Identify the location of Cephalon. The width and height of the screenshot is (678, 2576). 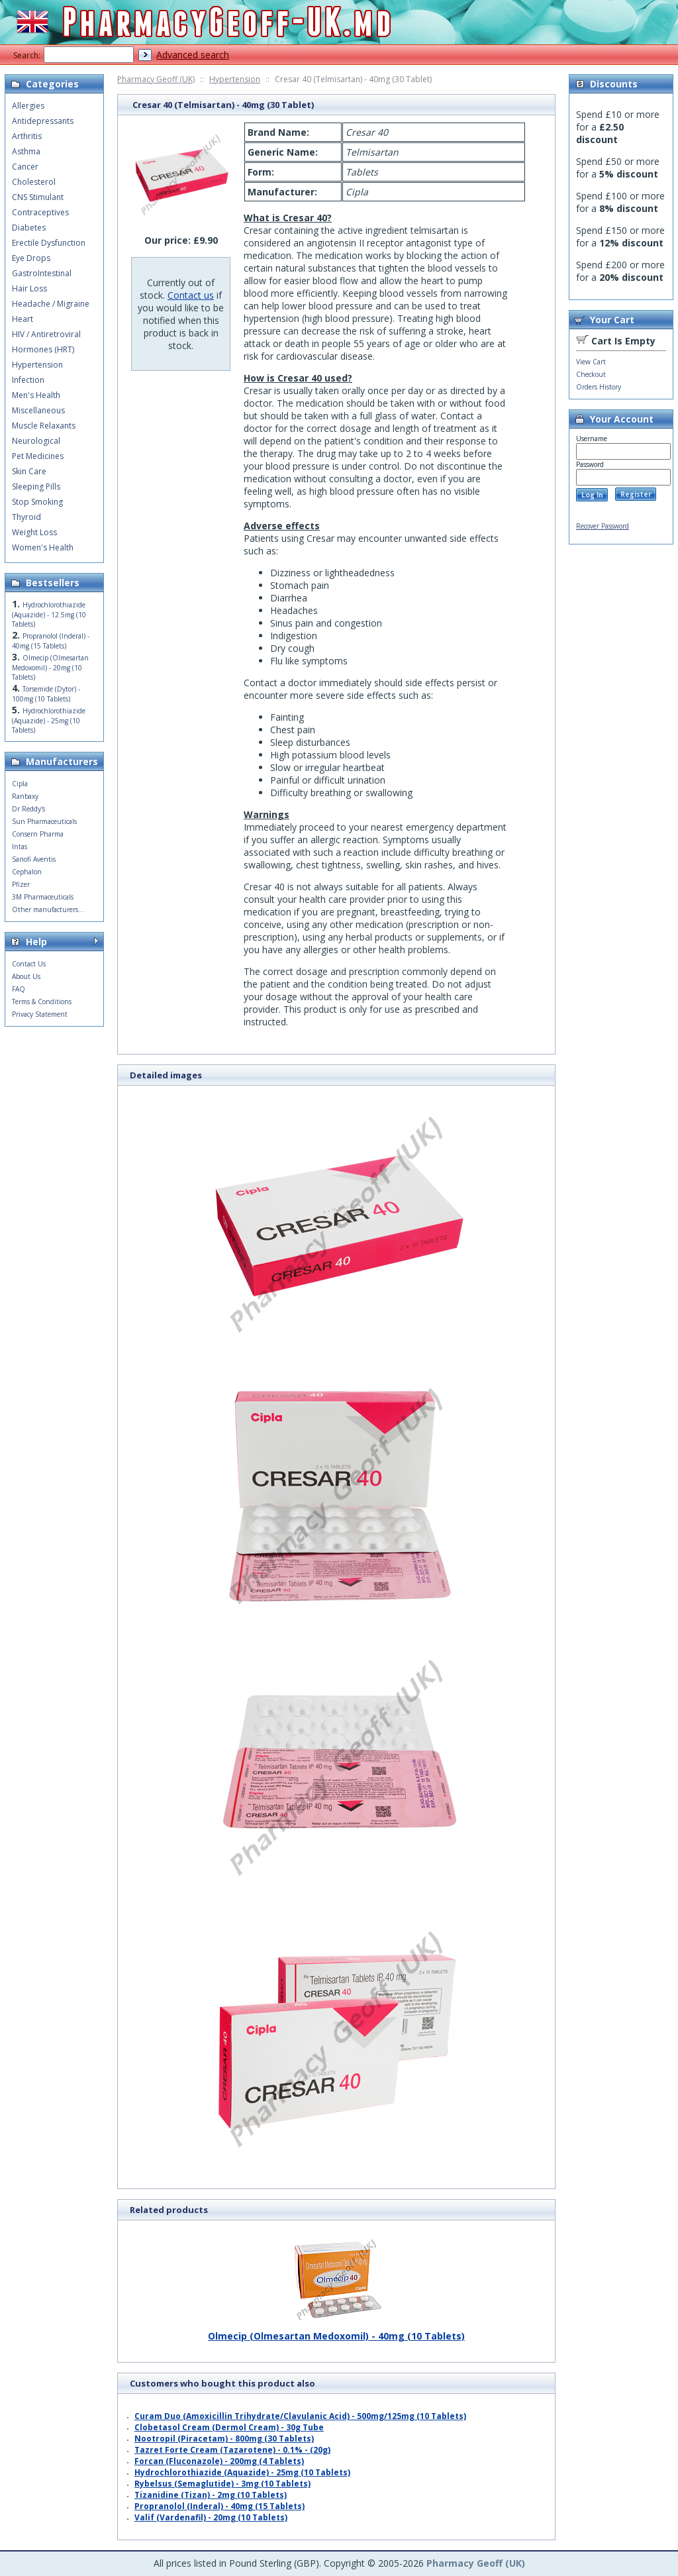
(27, 871).